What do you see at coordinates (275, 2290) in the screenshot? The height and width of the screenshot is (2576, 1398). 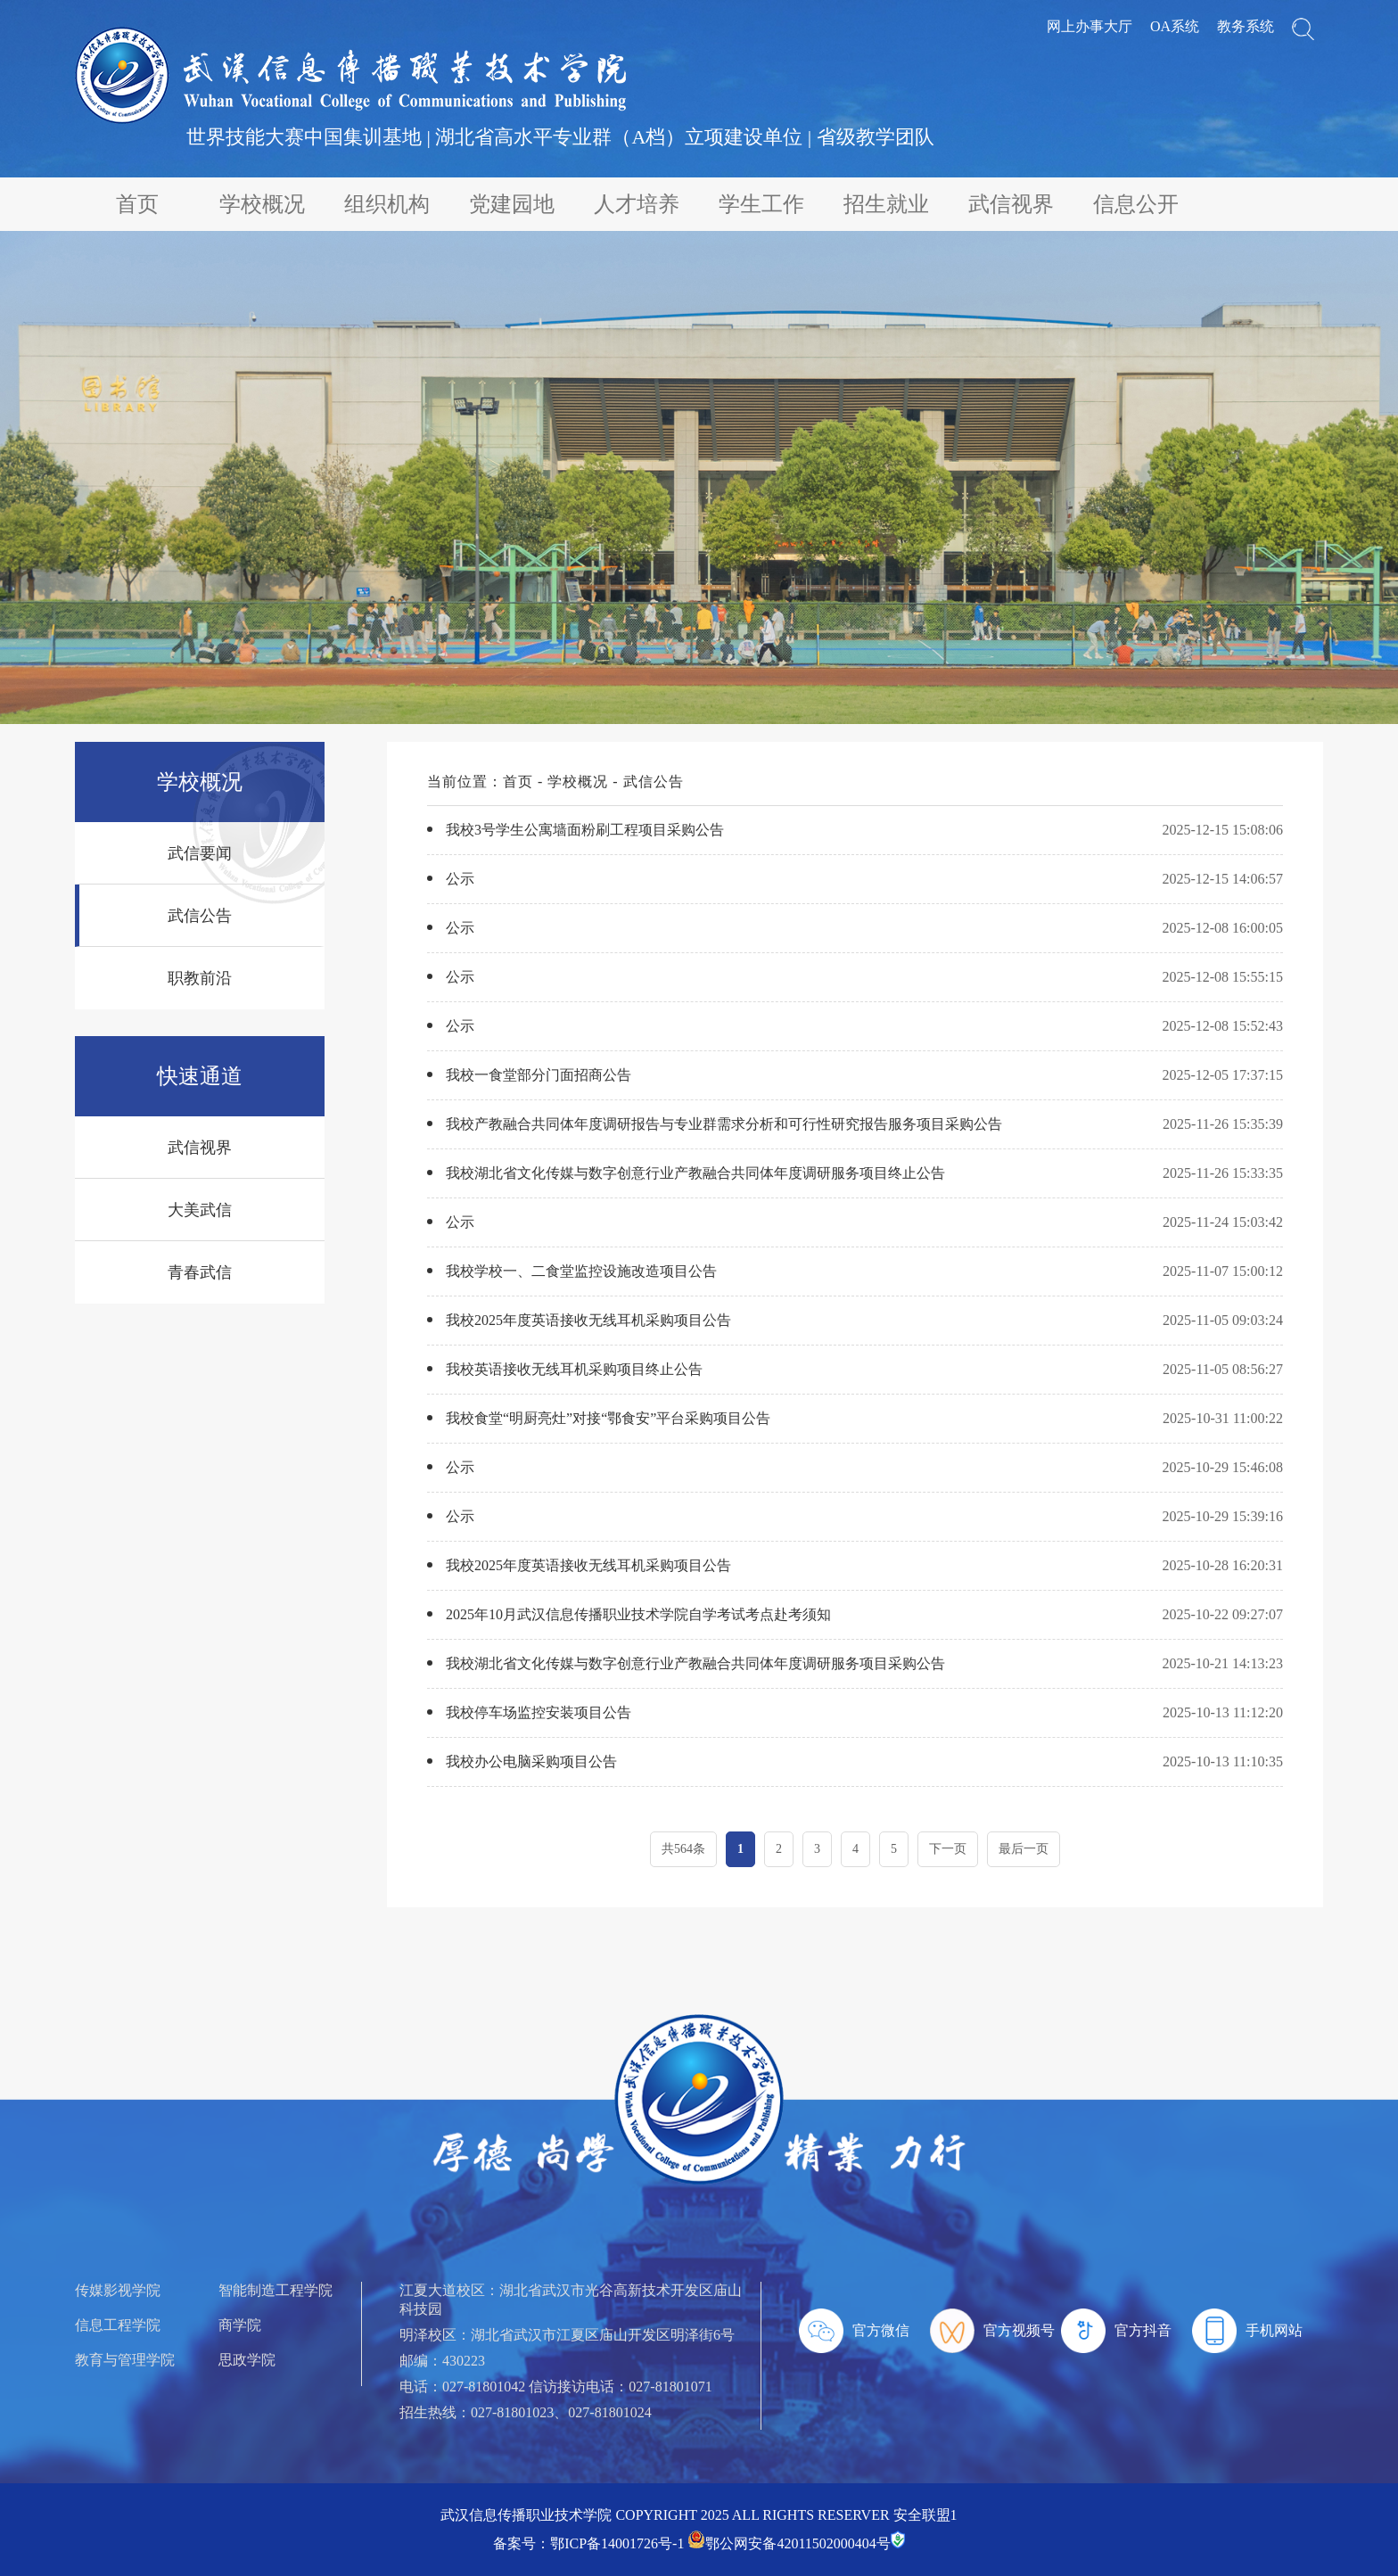 I see `智能制造工程学院` at bounding box center [275, 2290].